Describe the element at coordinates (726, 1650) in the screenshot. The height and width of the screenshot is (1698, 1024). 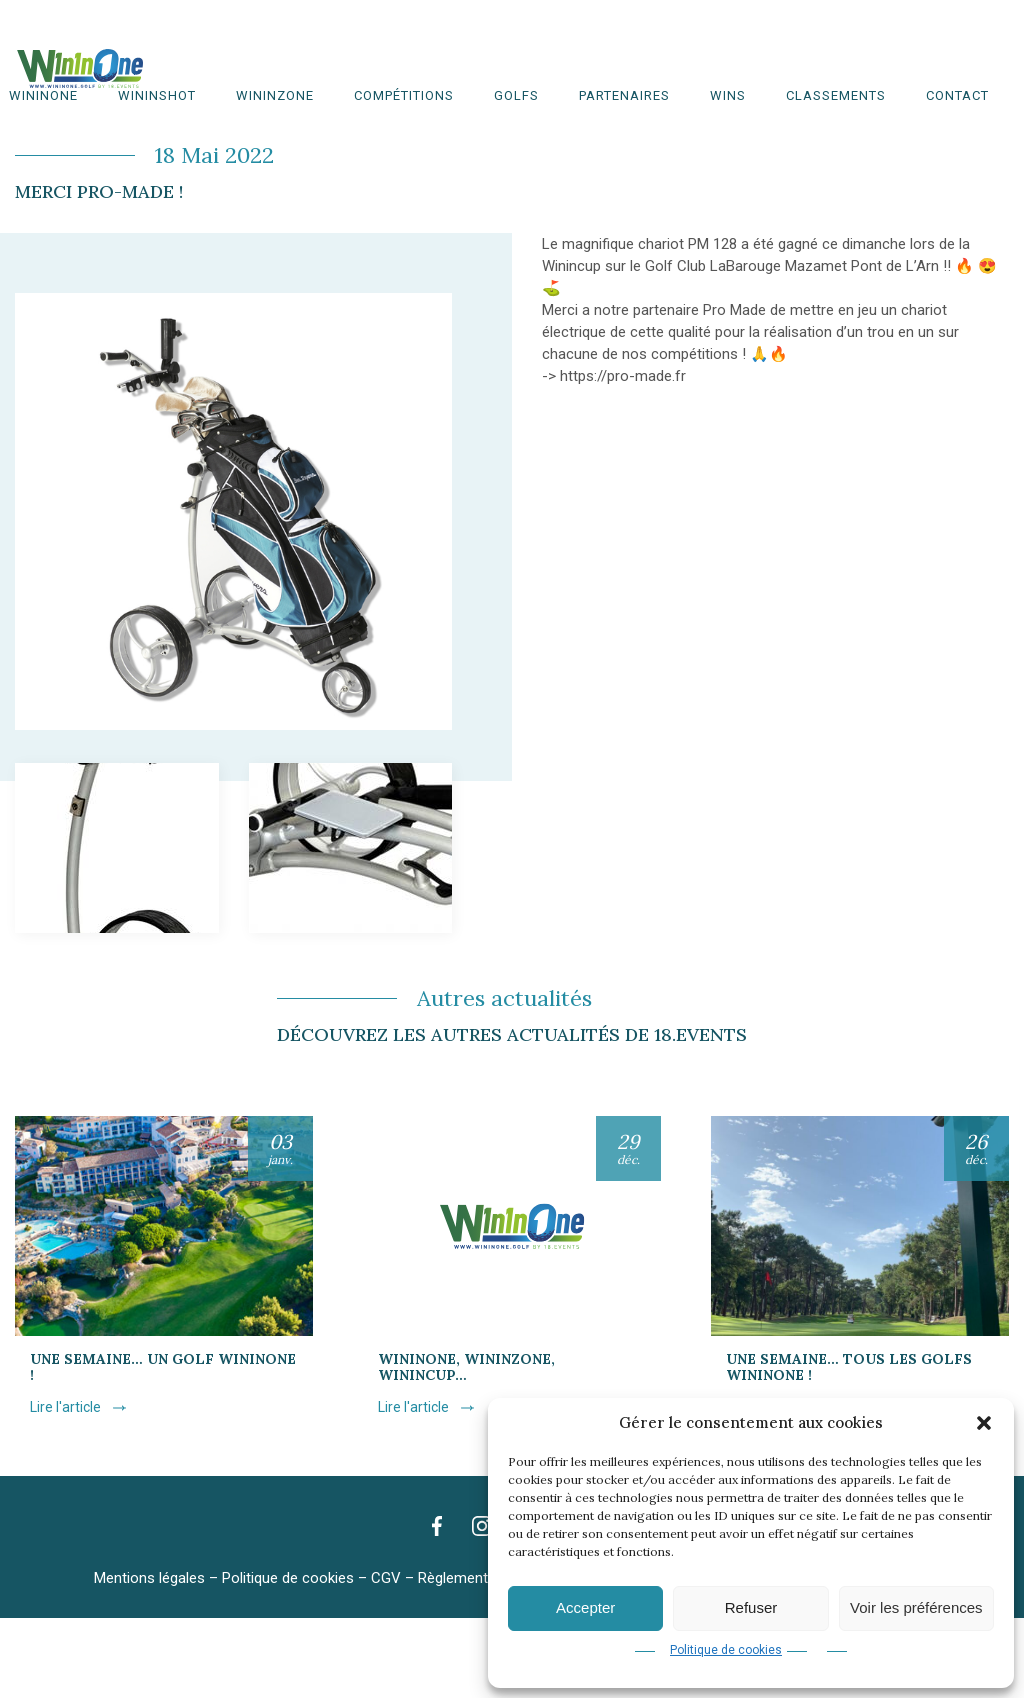
I see `Politique de cookies` at that location.